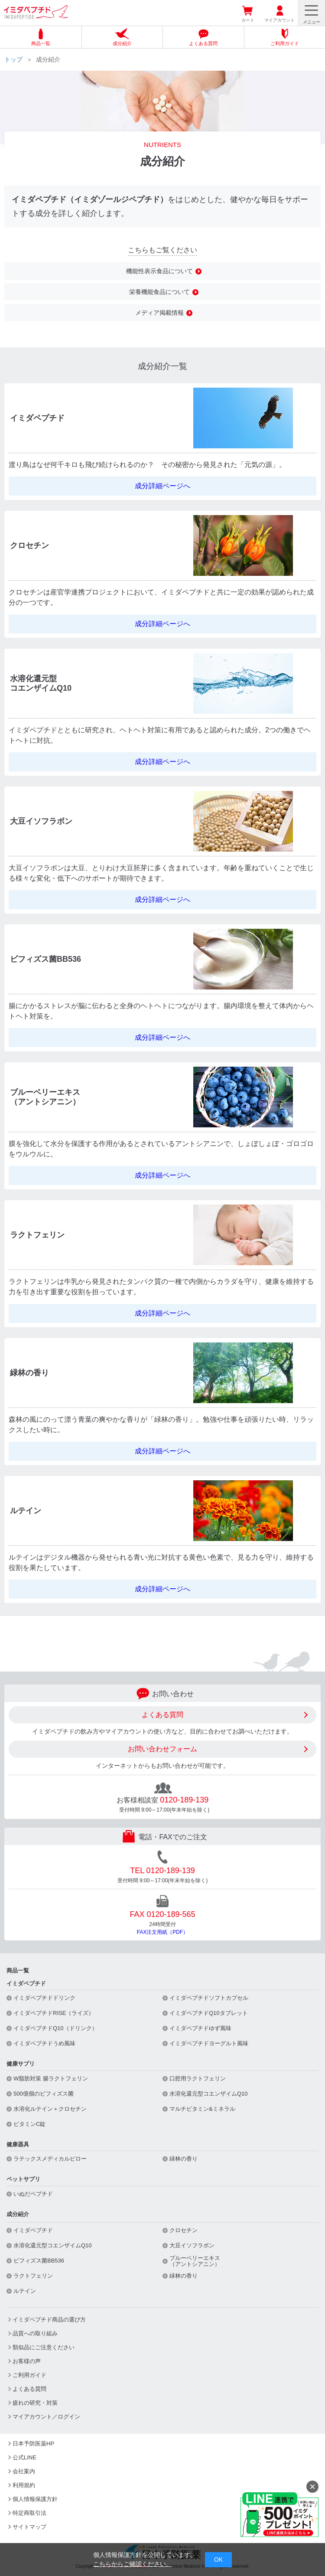  Describe the element at coordinates (24, 2471) in the screenshot. I see `会社案内` at that location.